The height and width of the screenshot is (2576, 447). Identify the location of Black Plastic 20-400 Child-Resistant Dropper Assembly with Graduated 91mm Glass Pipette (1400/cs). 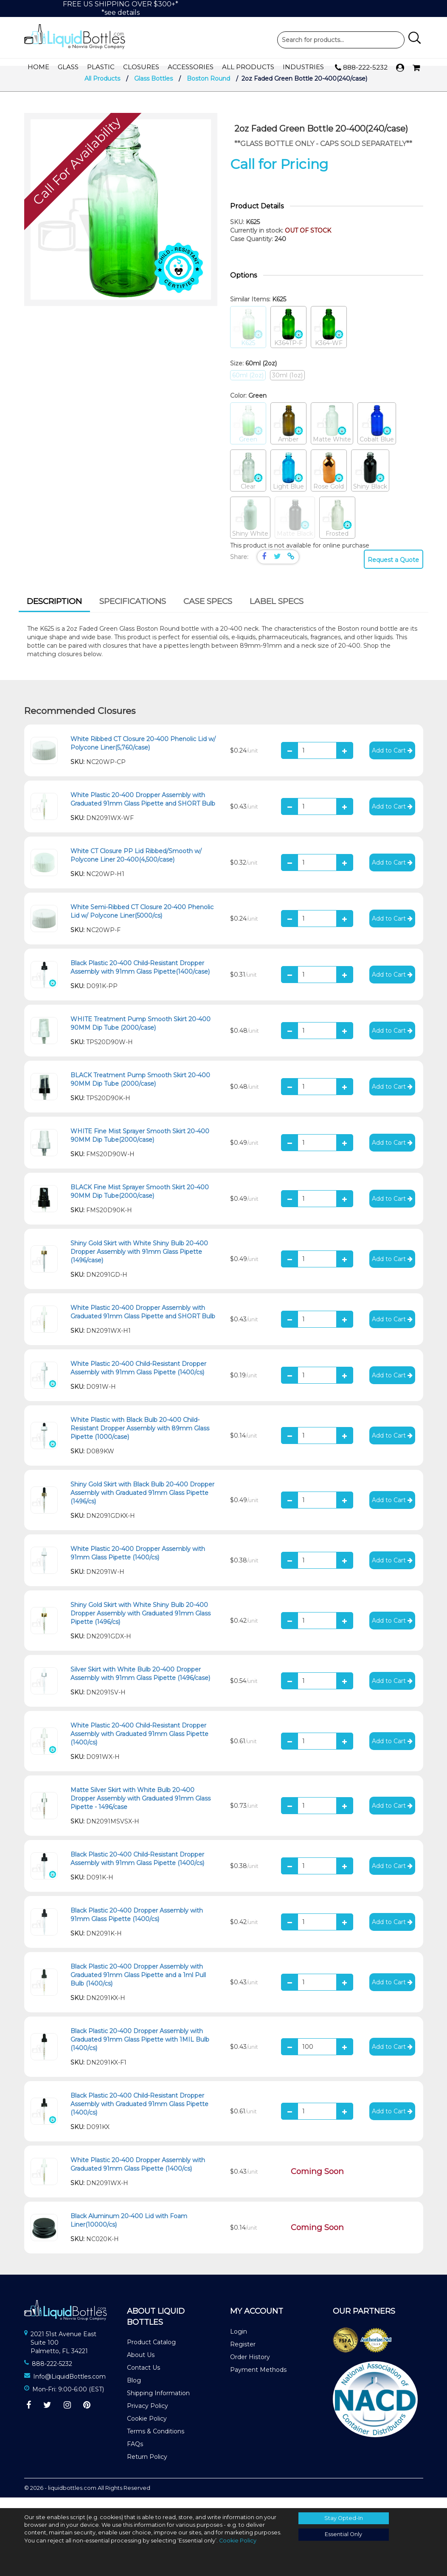
(139, 2114).